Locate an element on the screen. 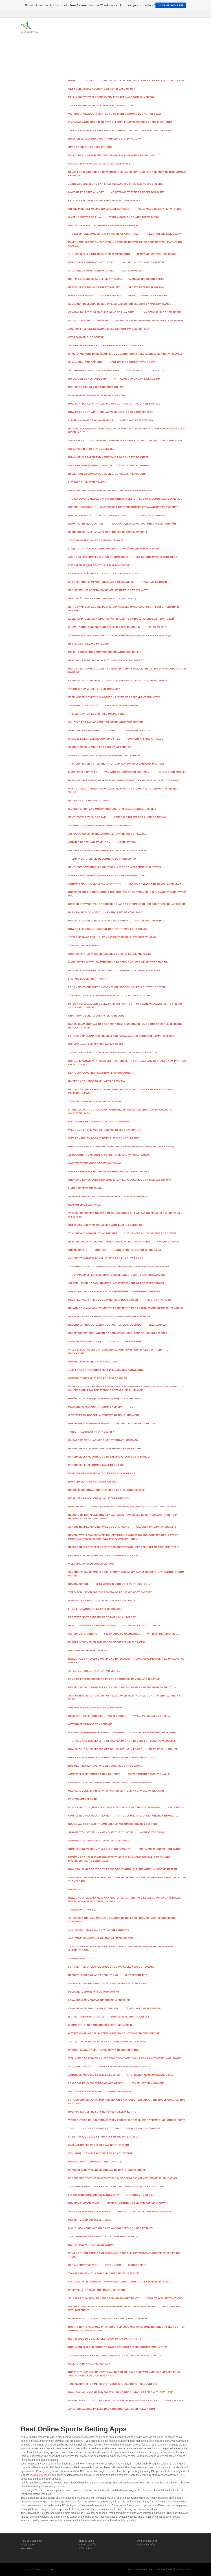  Amy Robach is located at coordinates (135, 370).